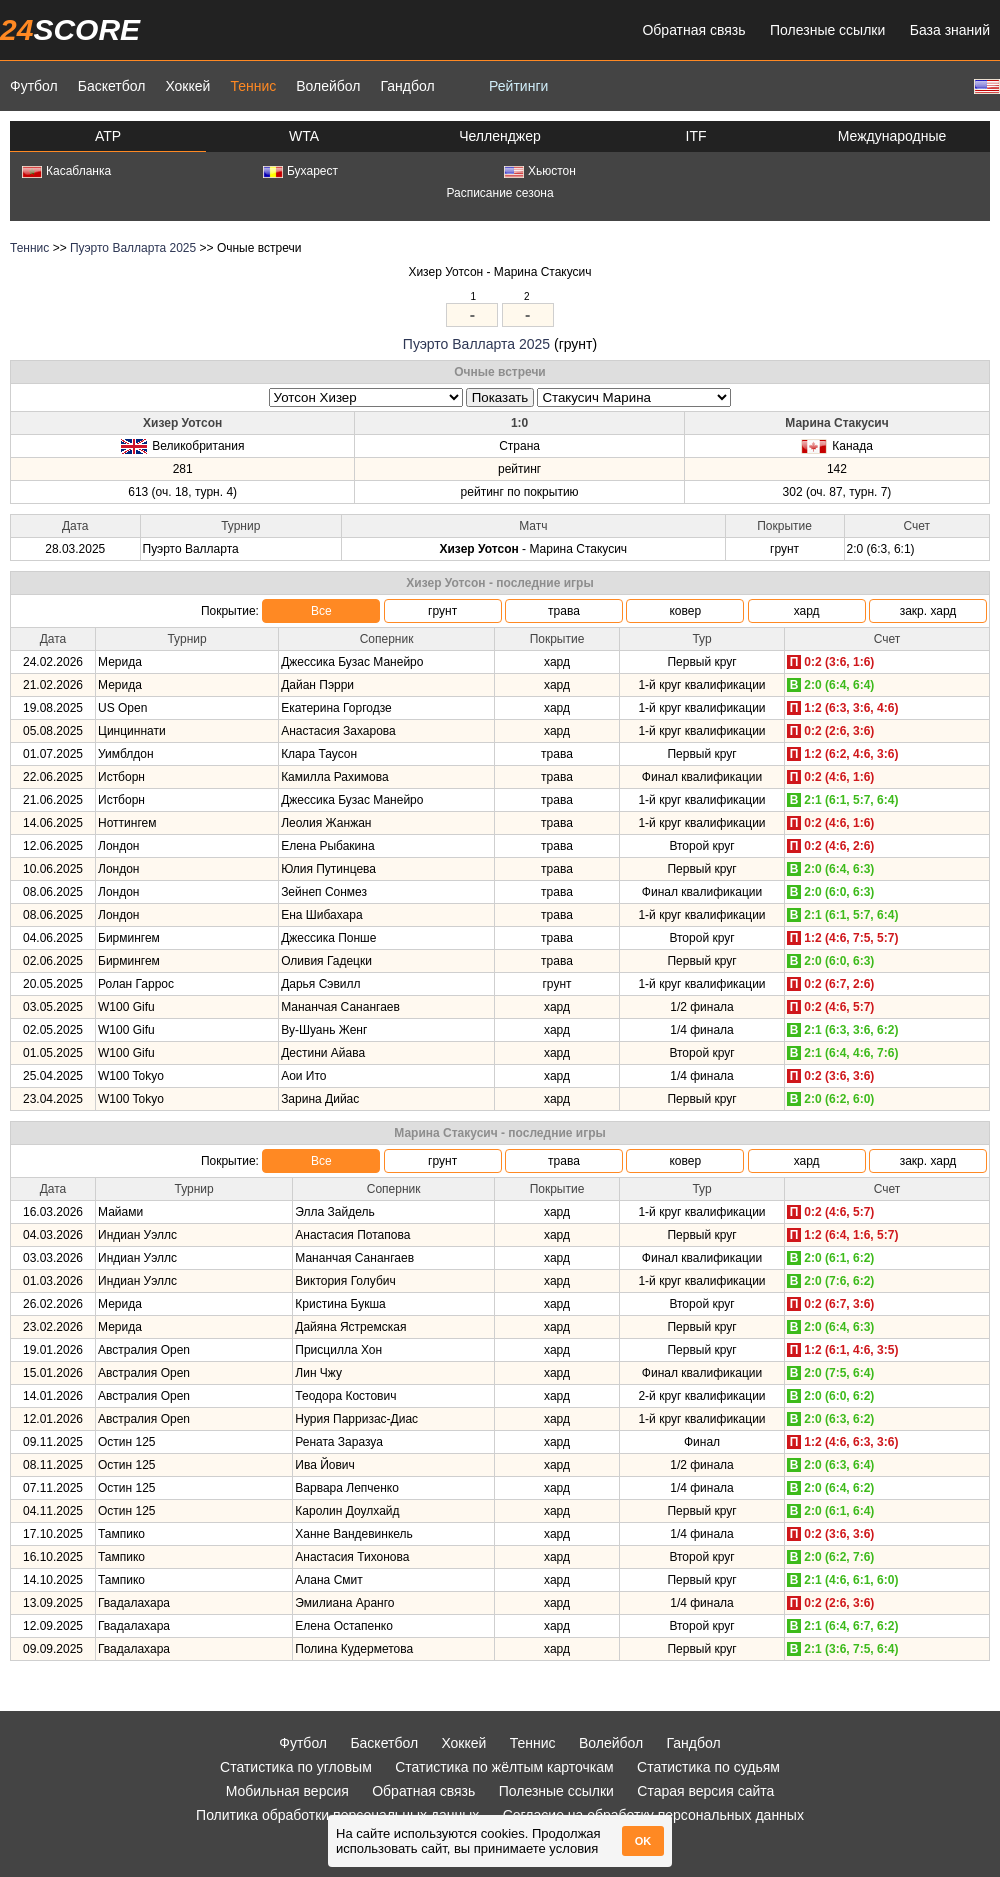 This screenshot has width=1000, height=1877. I want to click on ATP, so click(108, 136).